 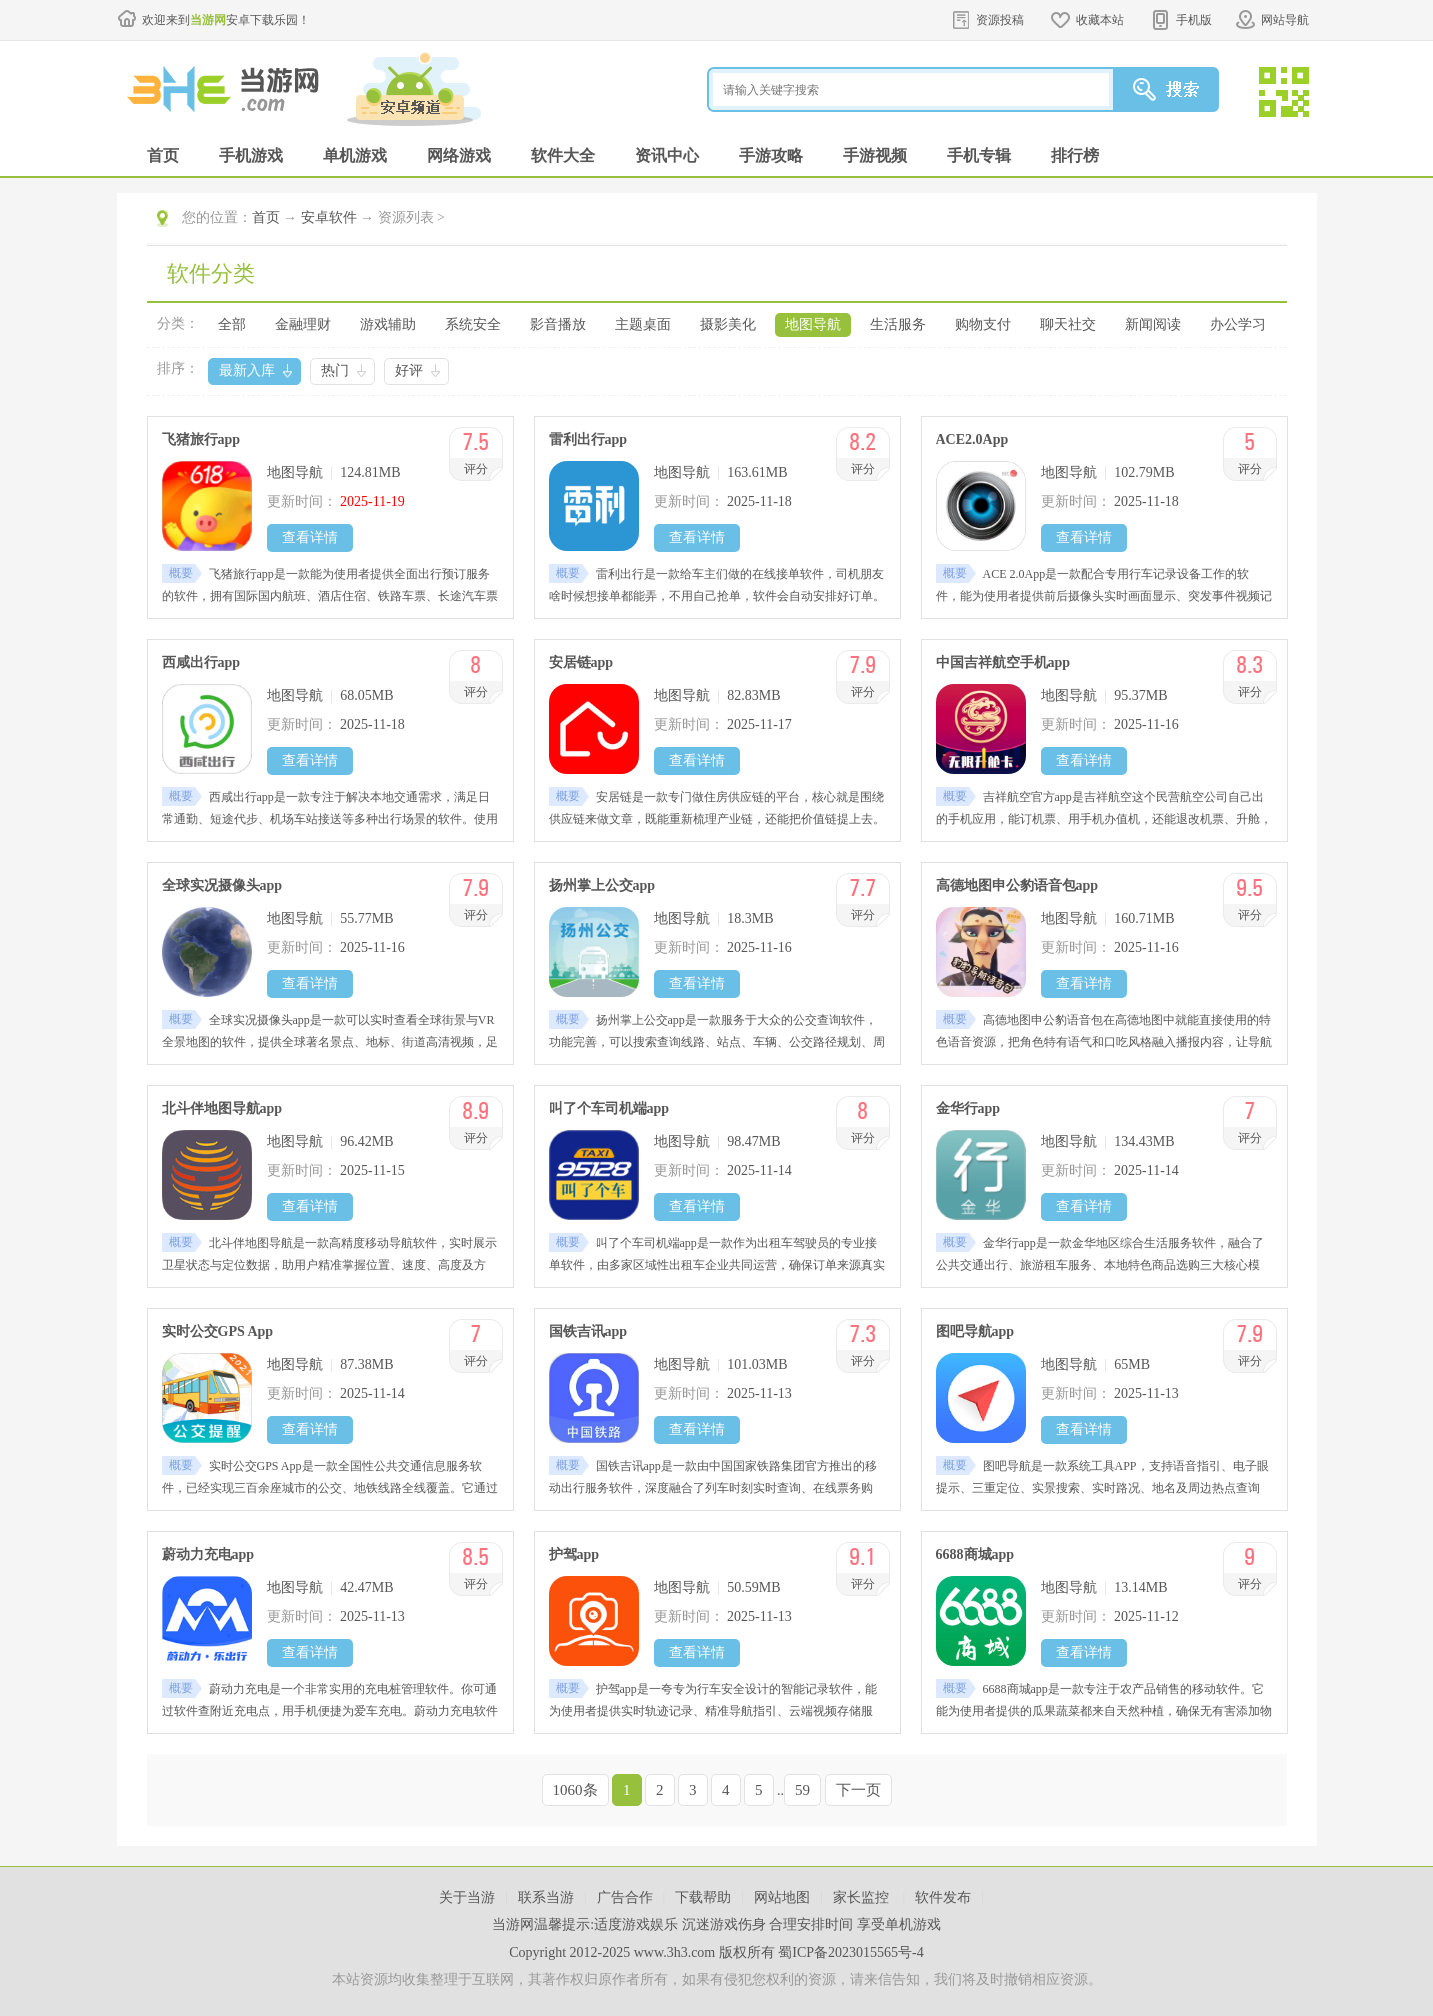 I want to click on 中国吉祥航空手机app, so click(x=1003, y=662).